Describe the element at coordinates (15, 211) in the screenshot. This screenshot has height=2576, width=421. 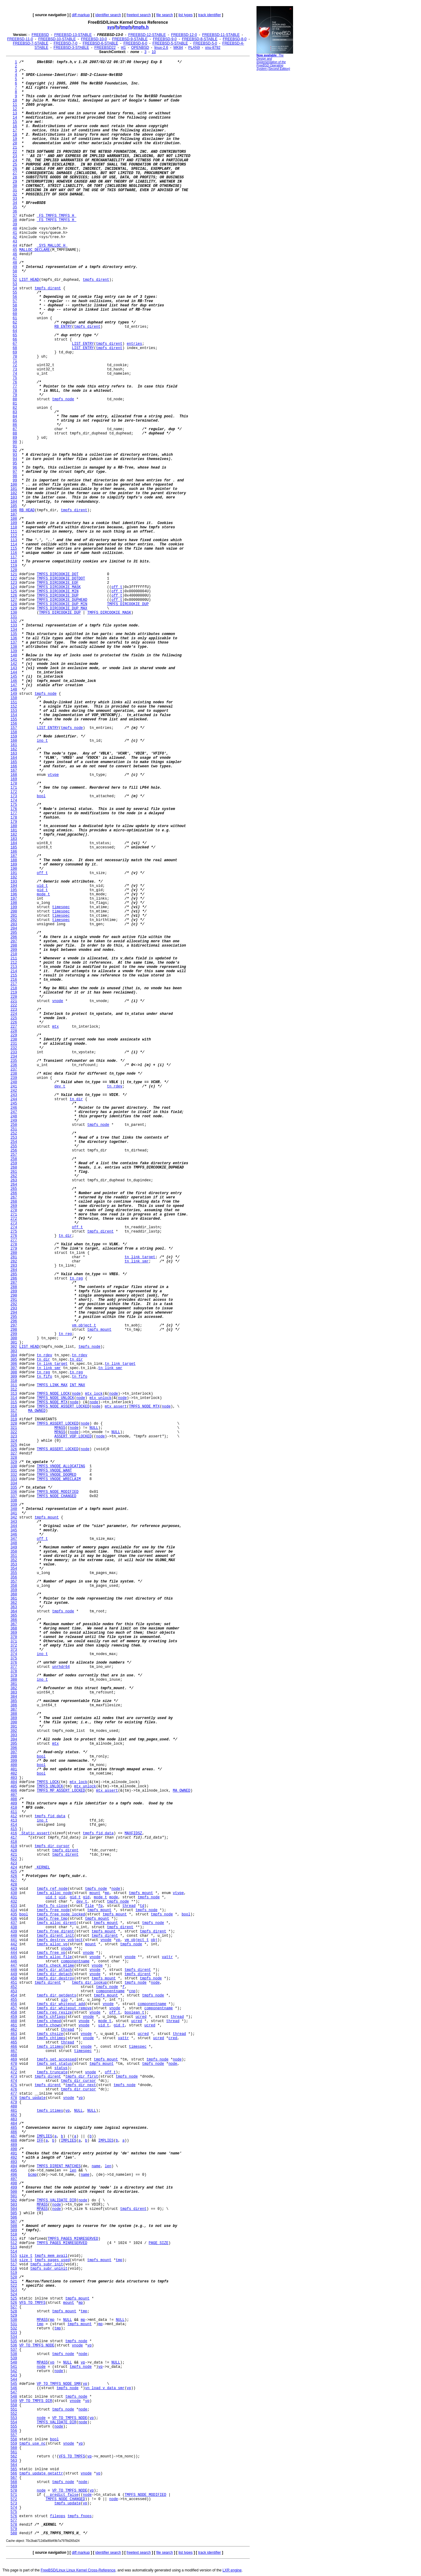
I see `36` at that location.